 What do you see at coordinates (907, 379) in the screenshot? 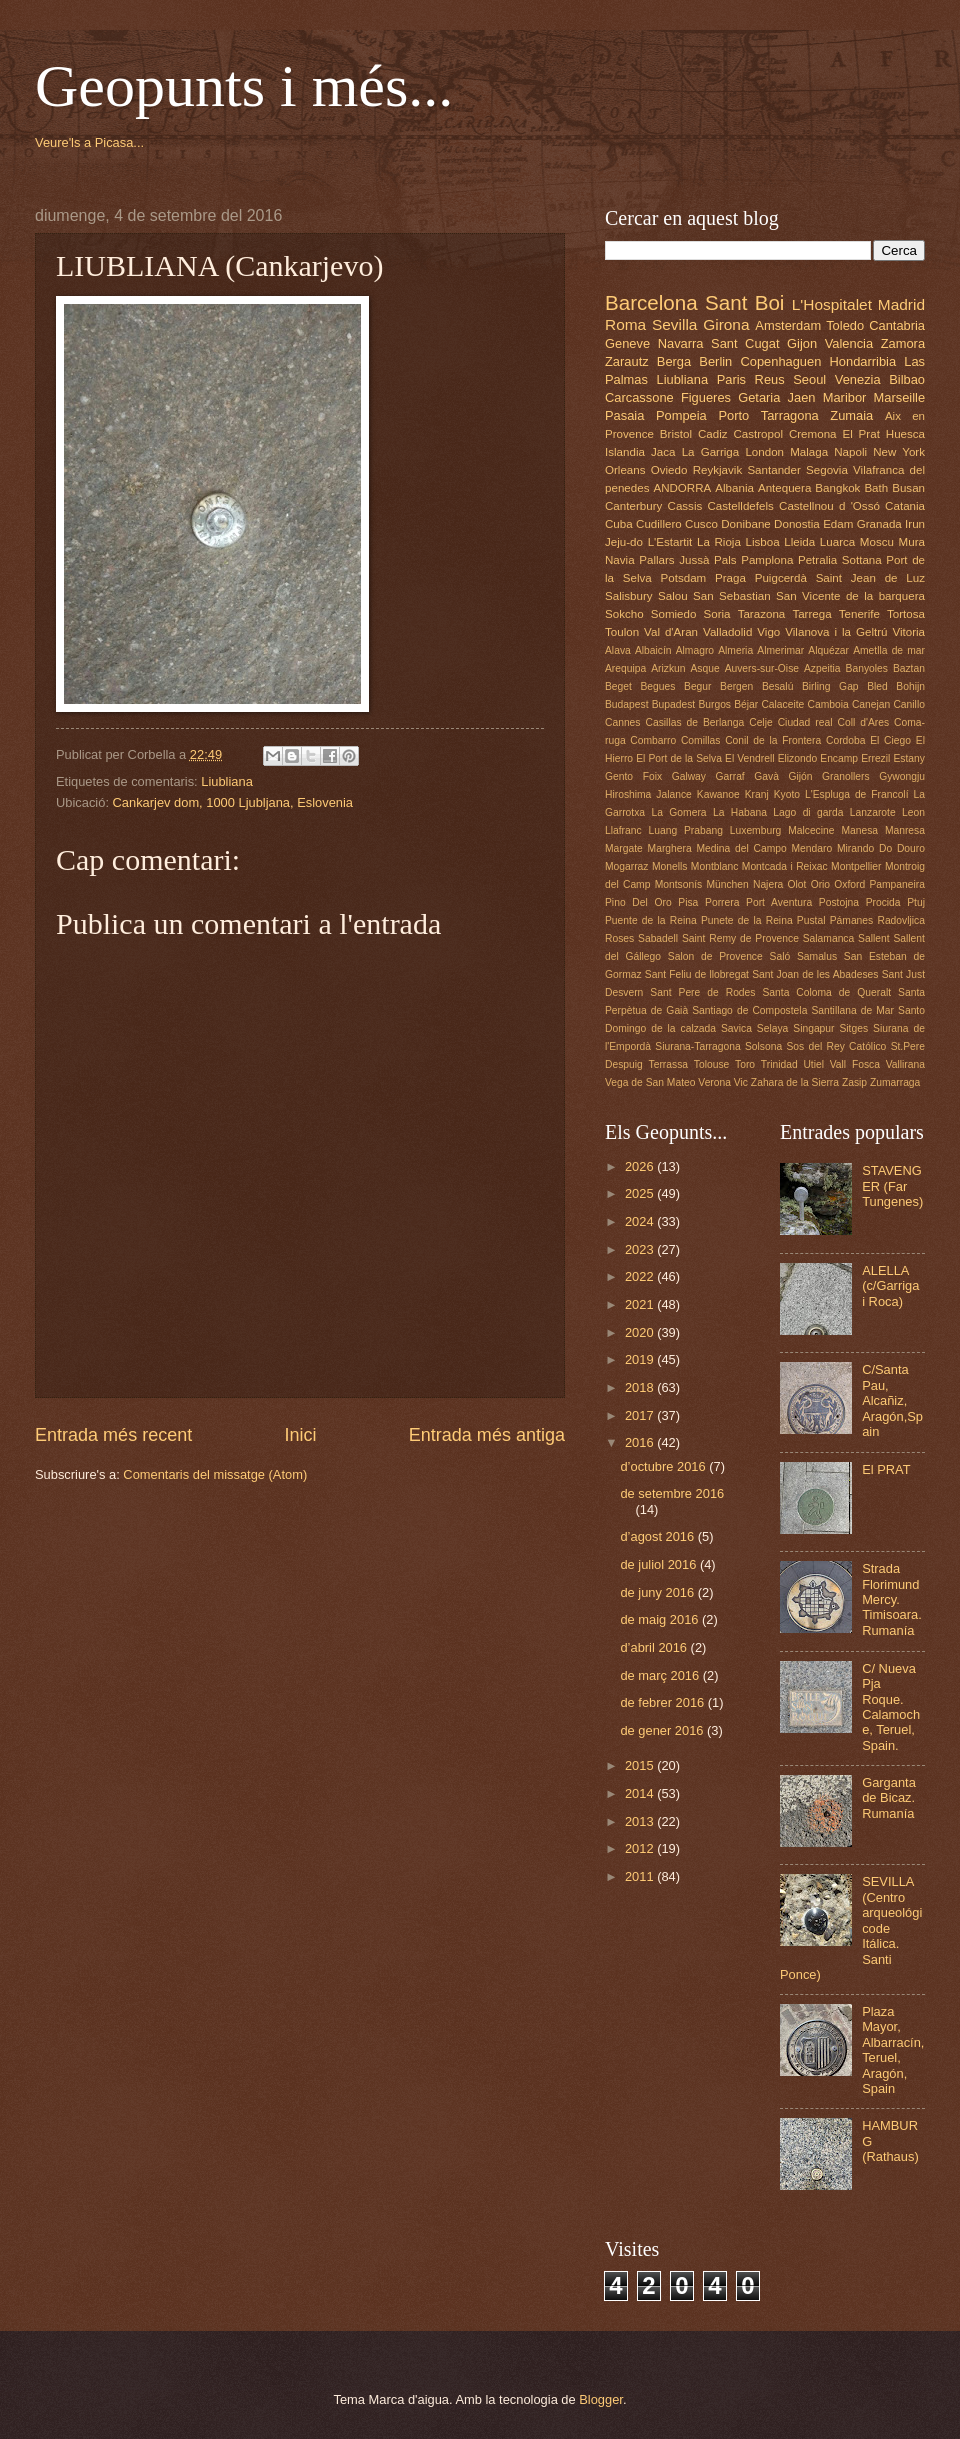
I see `Bilbao` at bounding box center [907, 379].